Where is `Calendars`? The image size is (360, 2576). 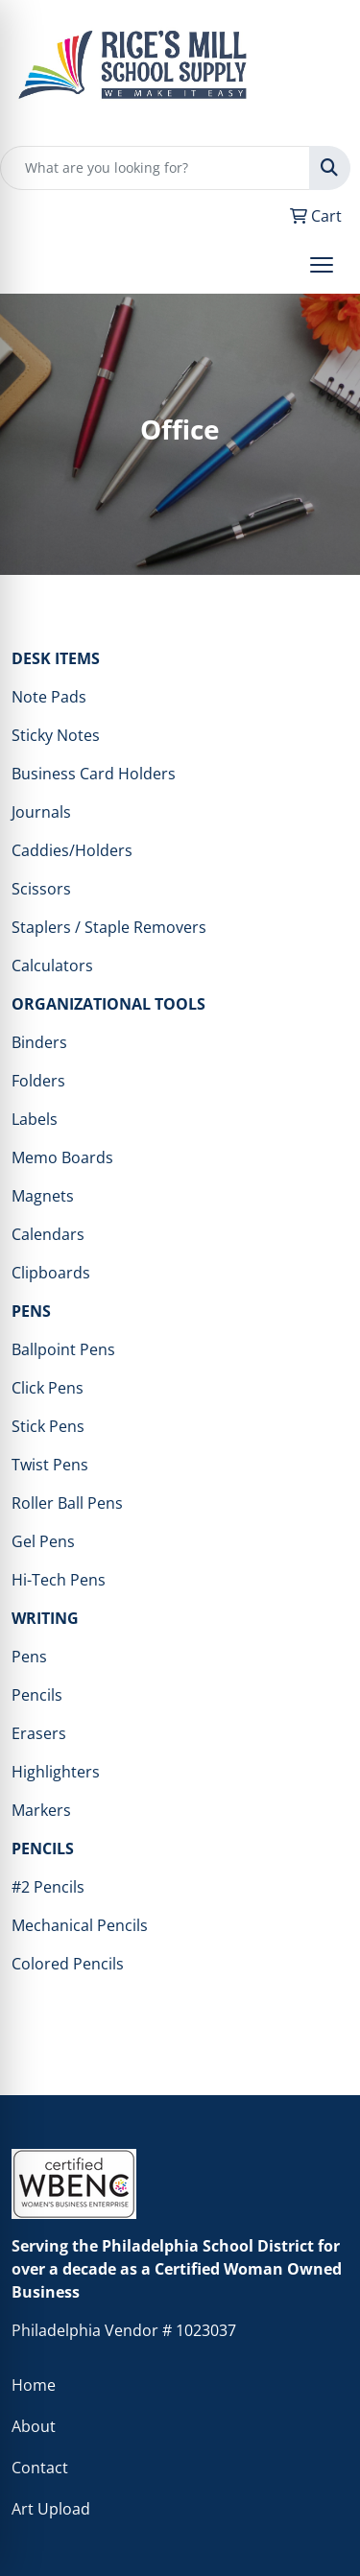 Calendars is located at coordinates (48, 1234).